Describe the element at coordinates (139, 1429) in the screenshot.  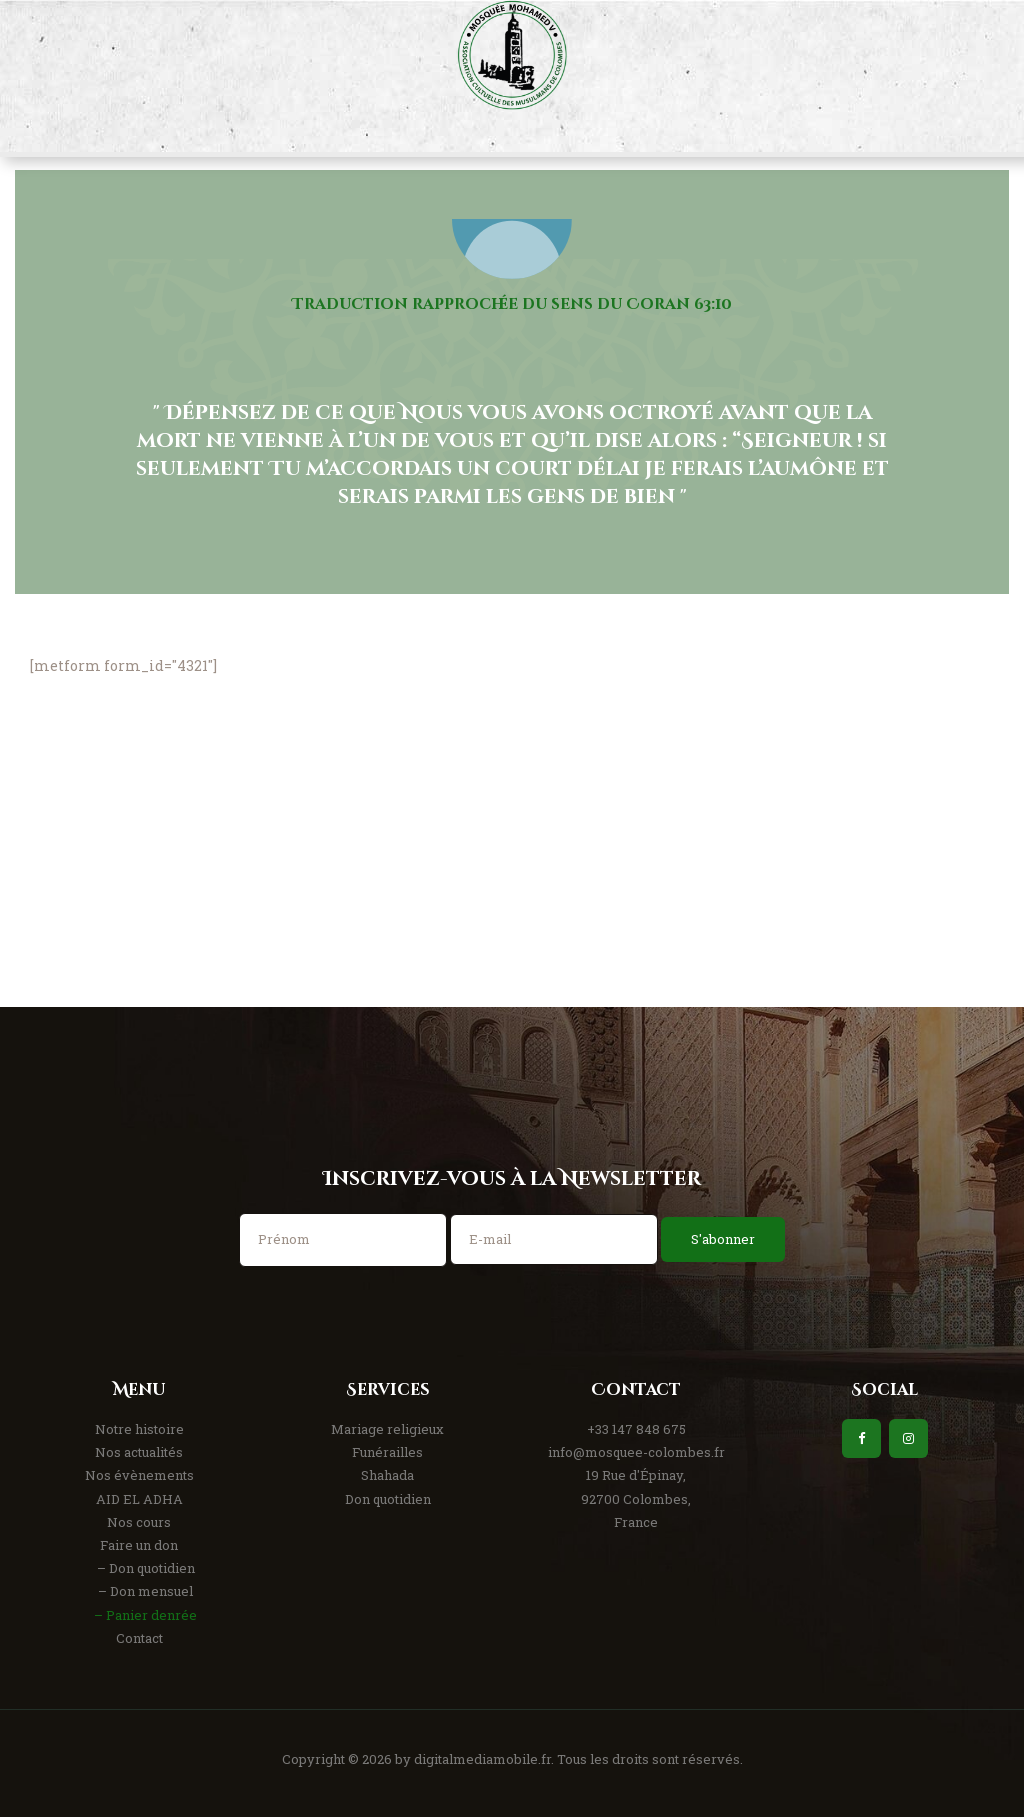
I see `Notre histoire` at that location.